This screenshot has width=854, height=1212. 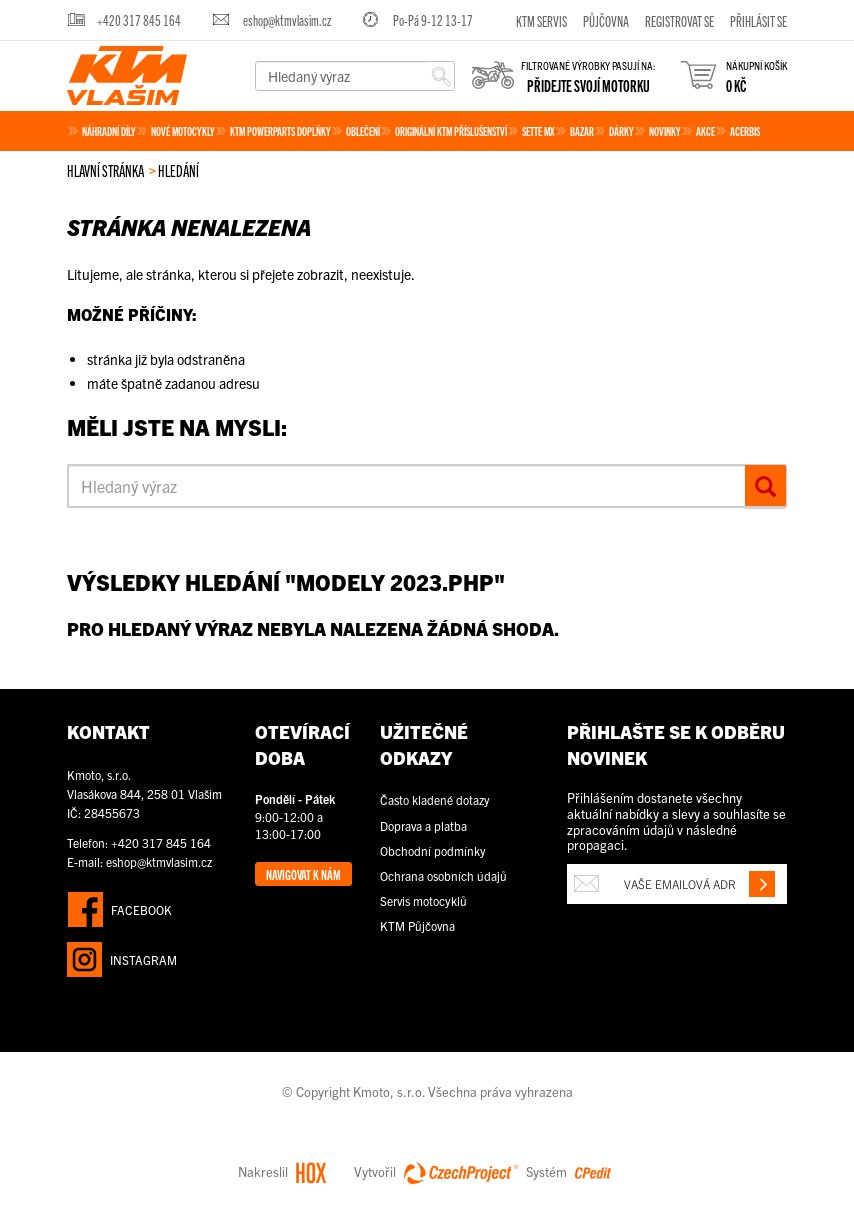 I want to click on Ochrana osobních údajů, so click(x=443, y=875).